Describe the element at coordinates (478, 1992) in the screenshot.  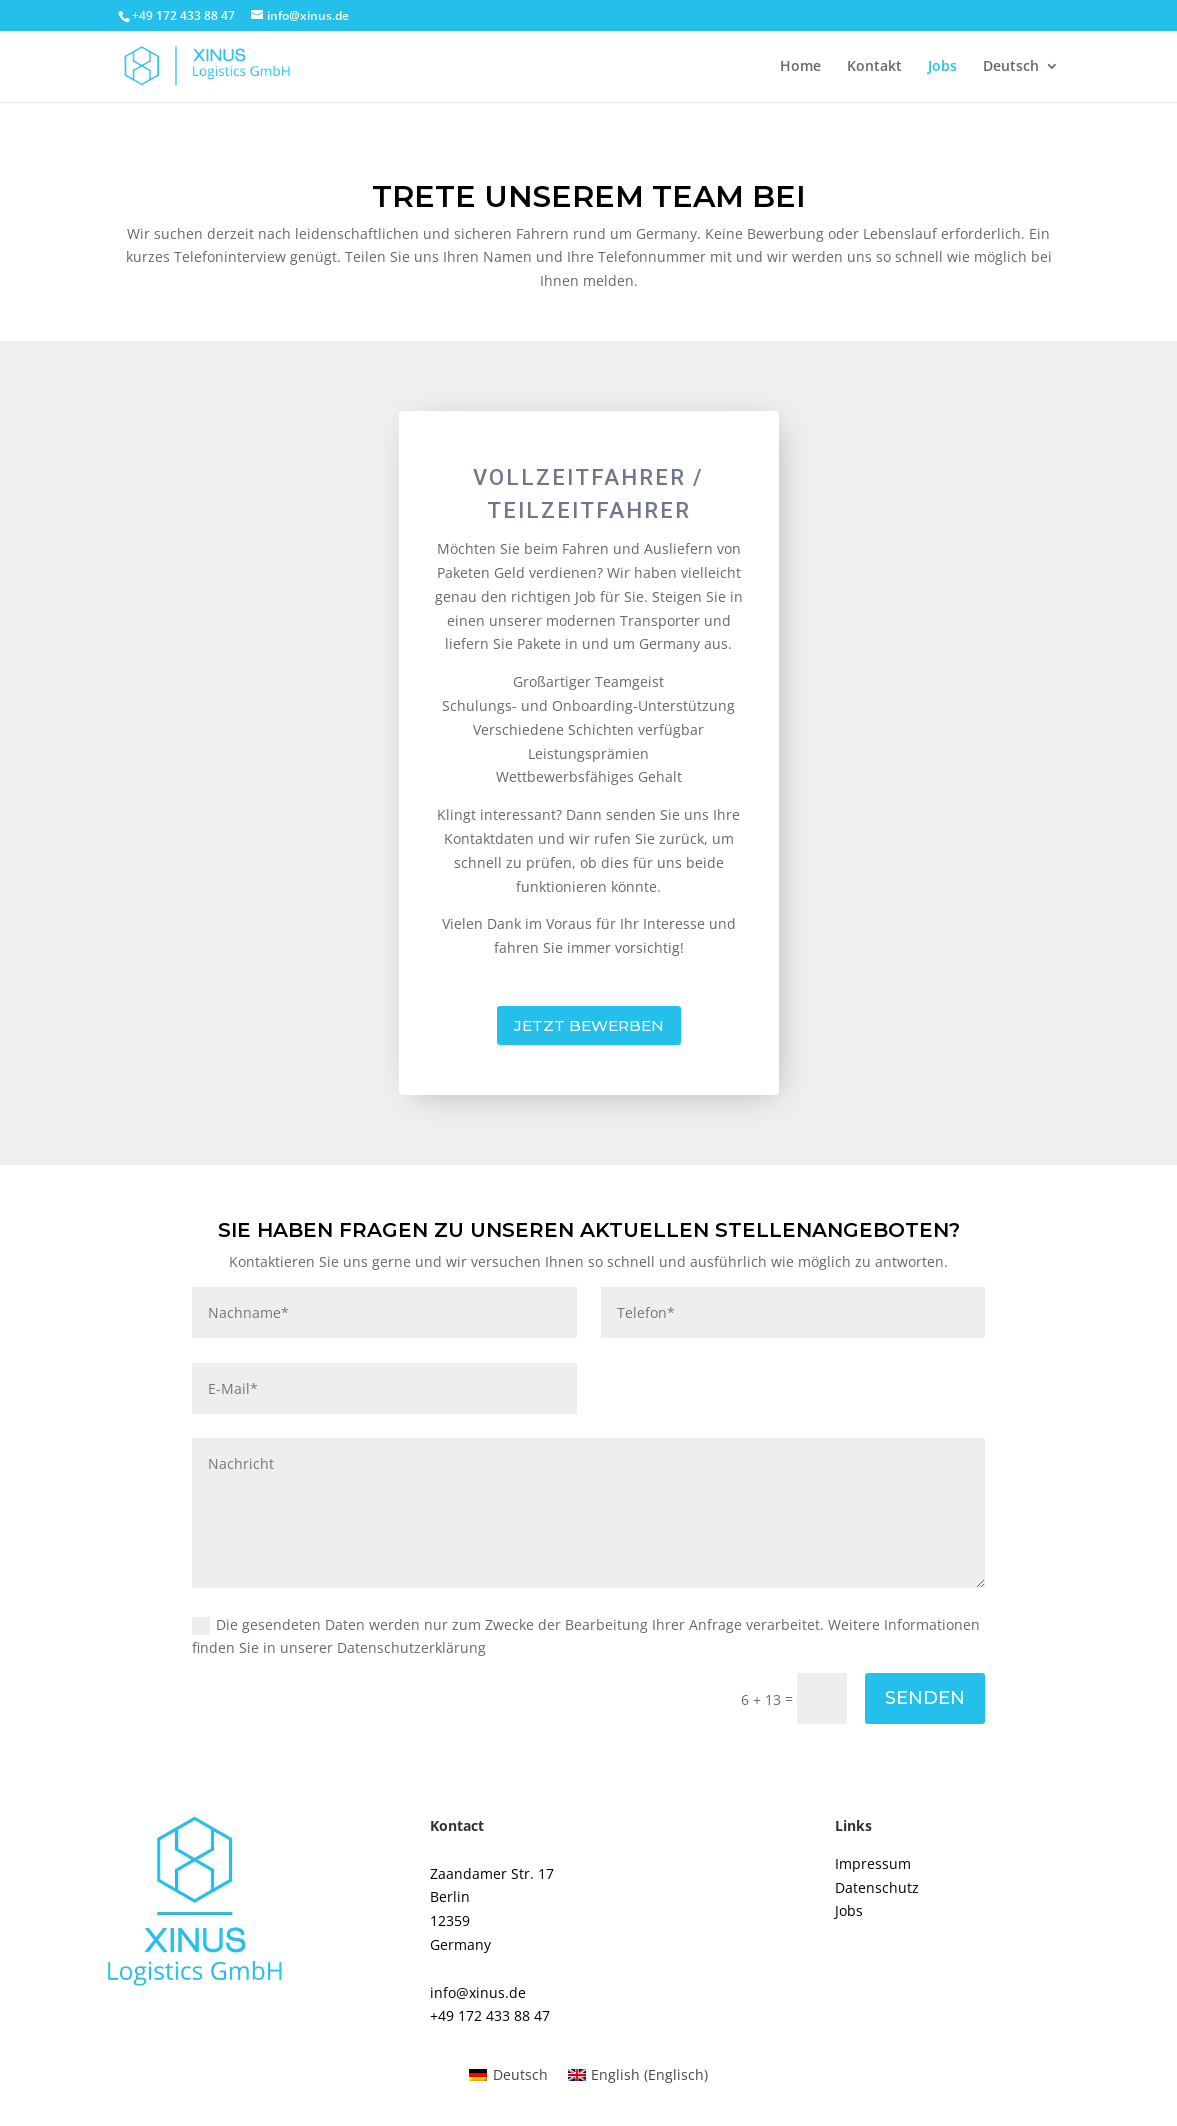
I see `info@xinus.de` at that location.